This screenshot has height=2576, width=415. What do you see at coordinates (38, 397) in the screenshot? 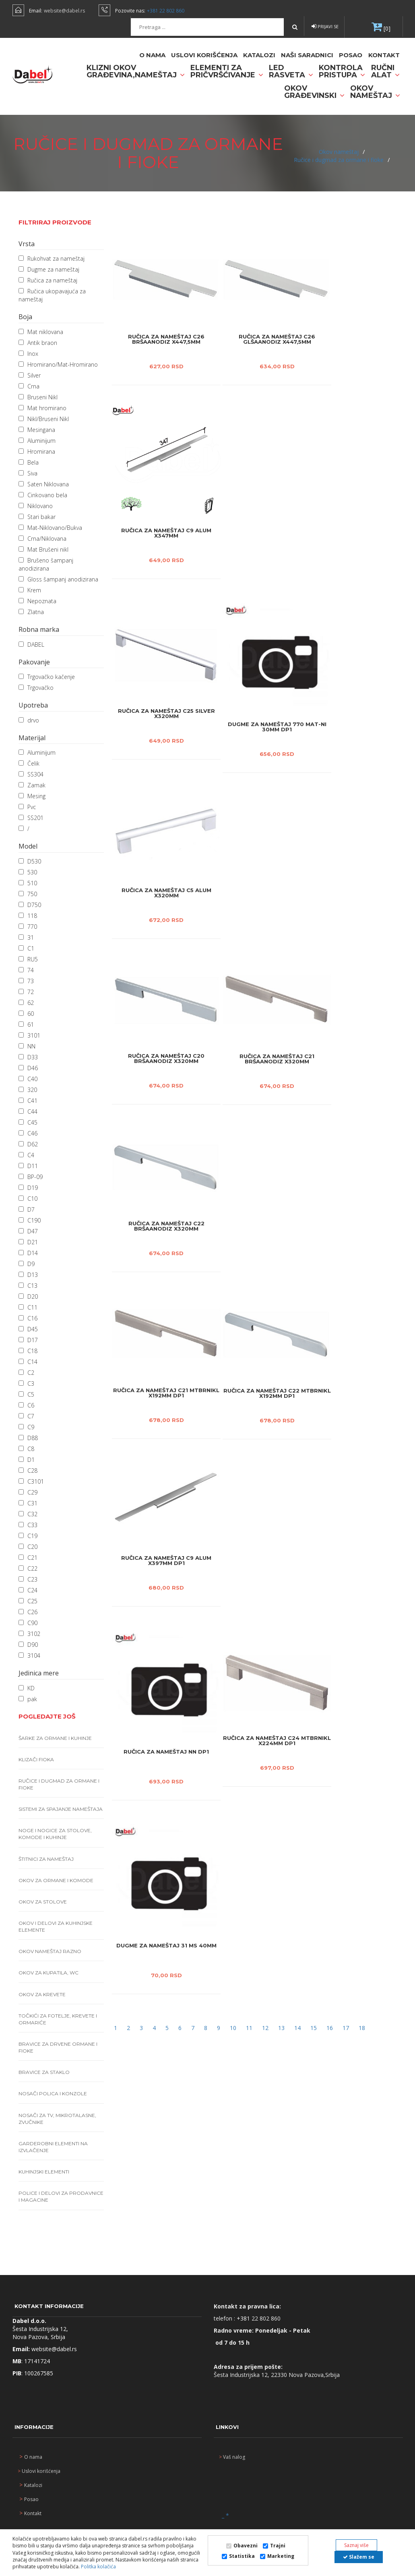
I see `Bruseni Nikl` at bounding box center [38, 397].